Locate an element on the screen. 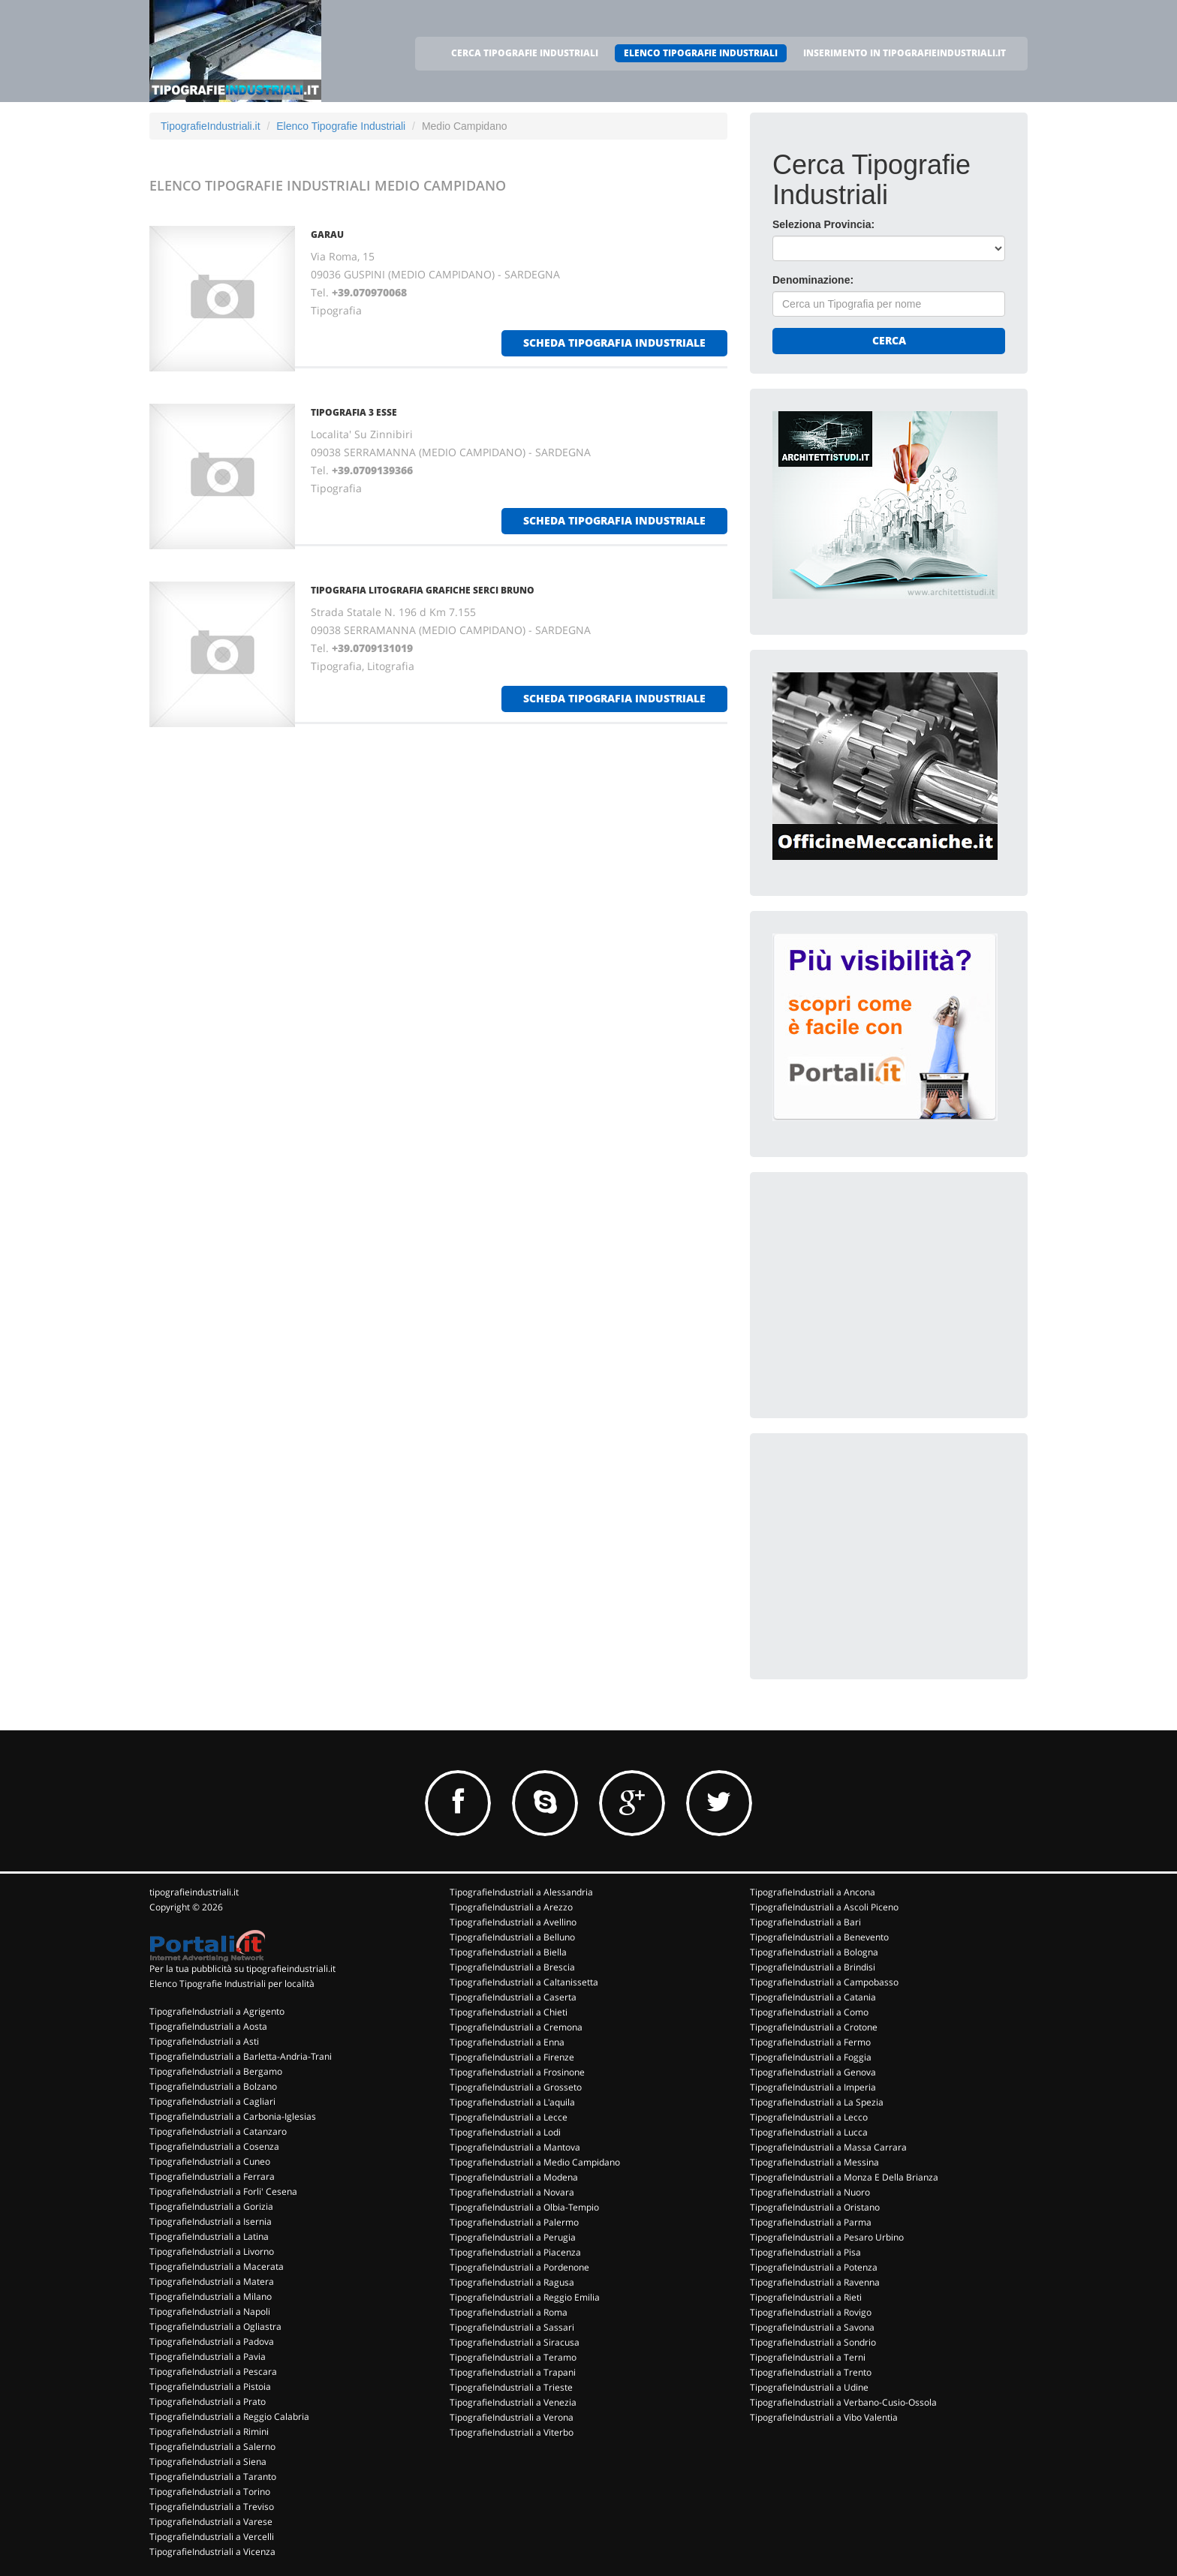 The image size is (1177, 2576). TipografieIndustriali a Terni is located at coordinates (807, 2357).